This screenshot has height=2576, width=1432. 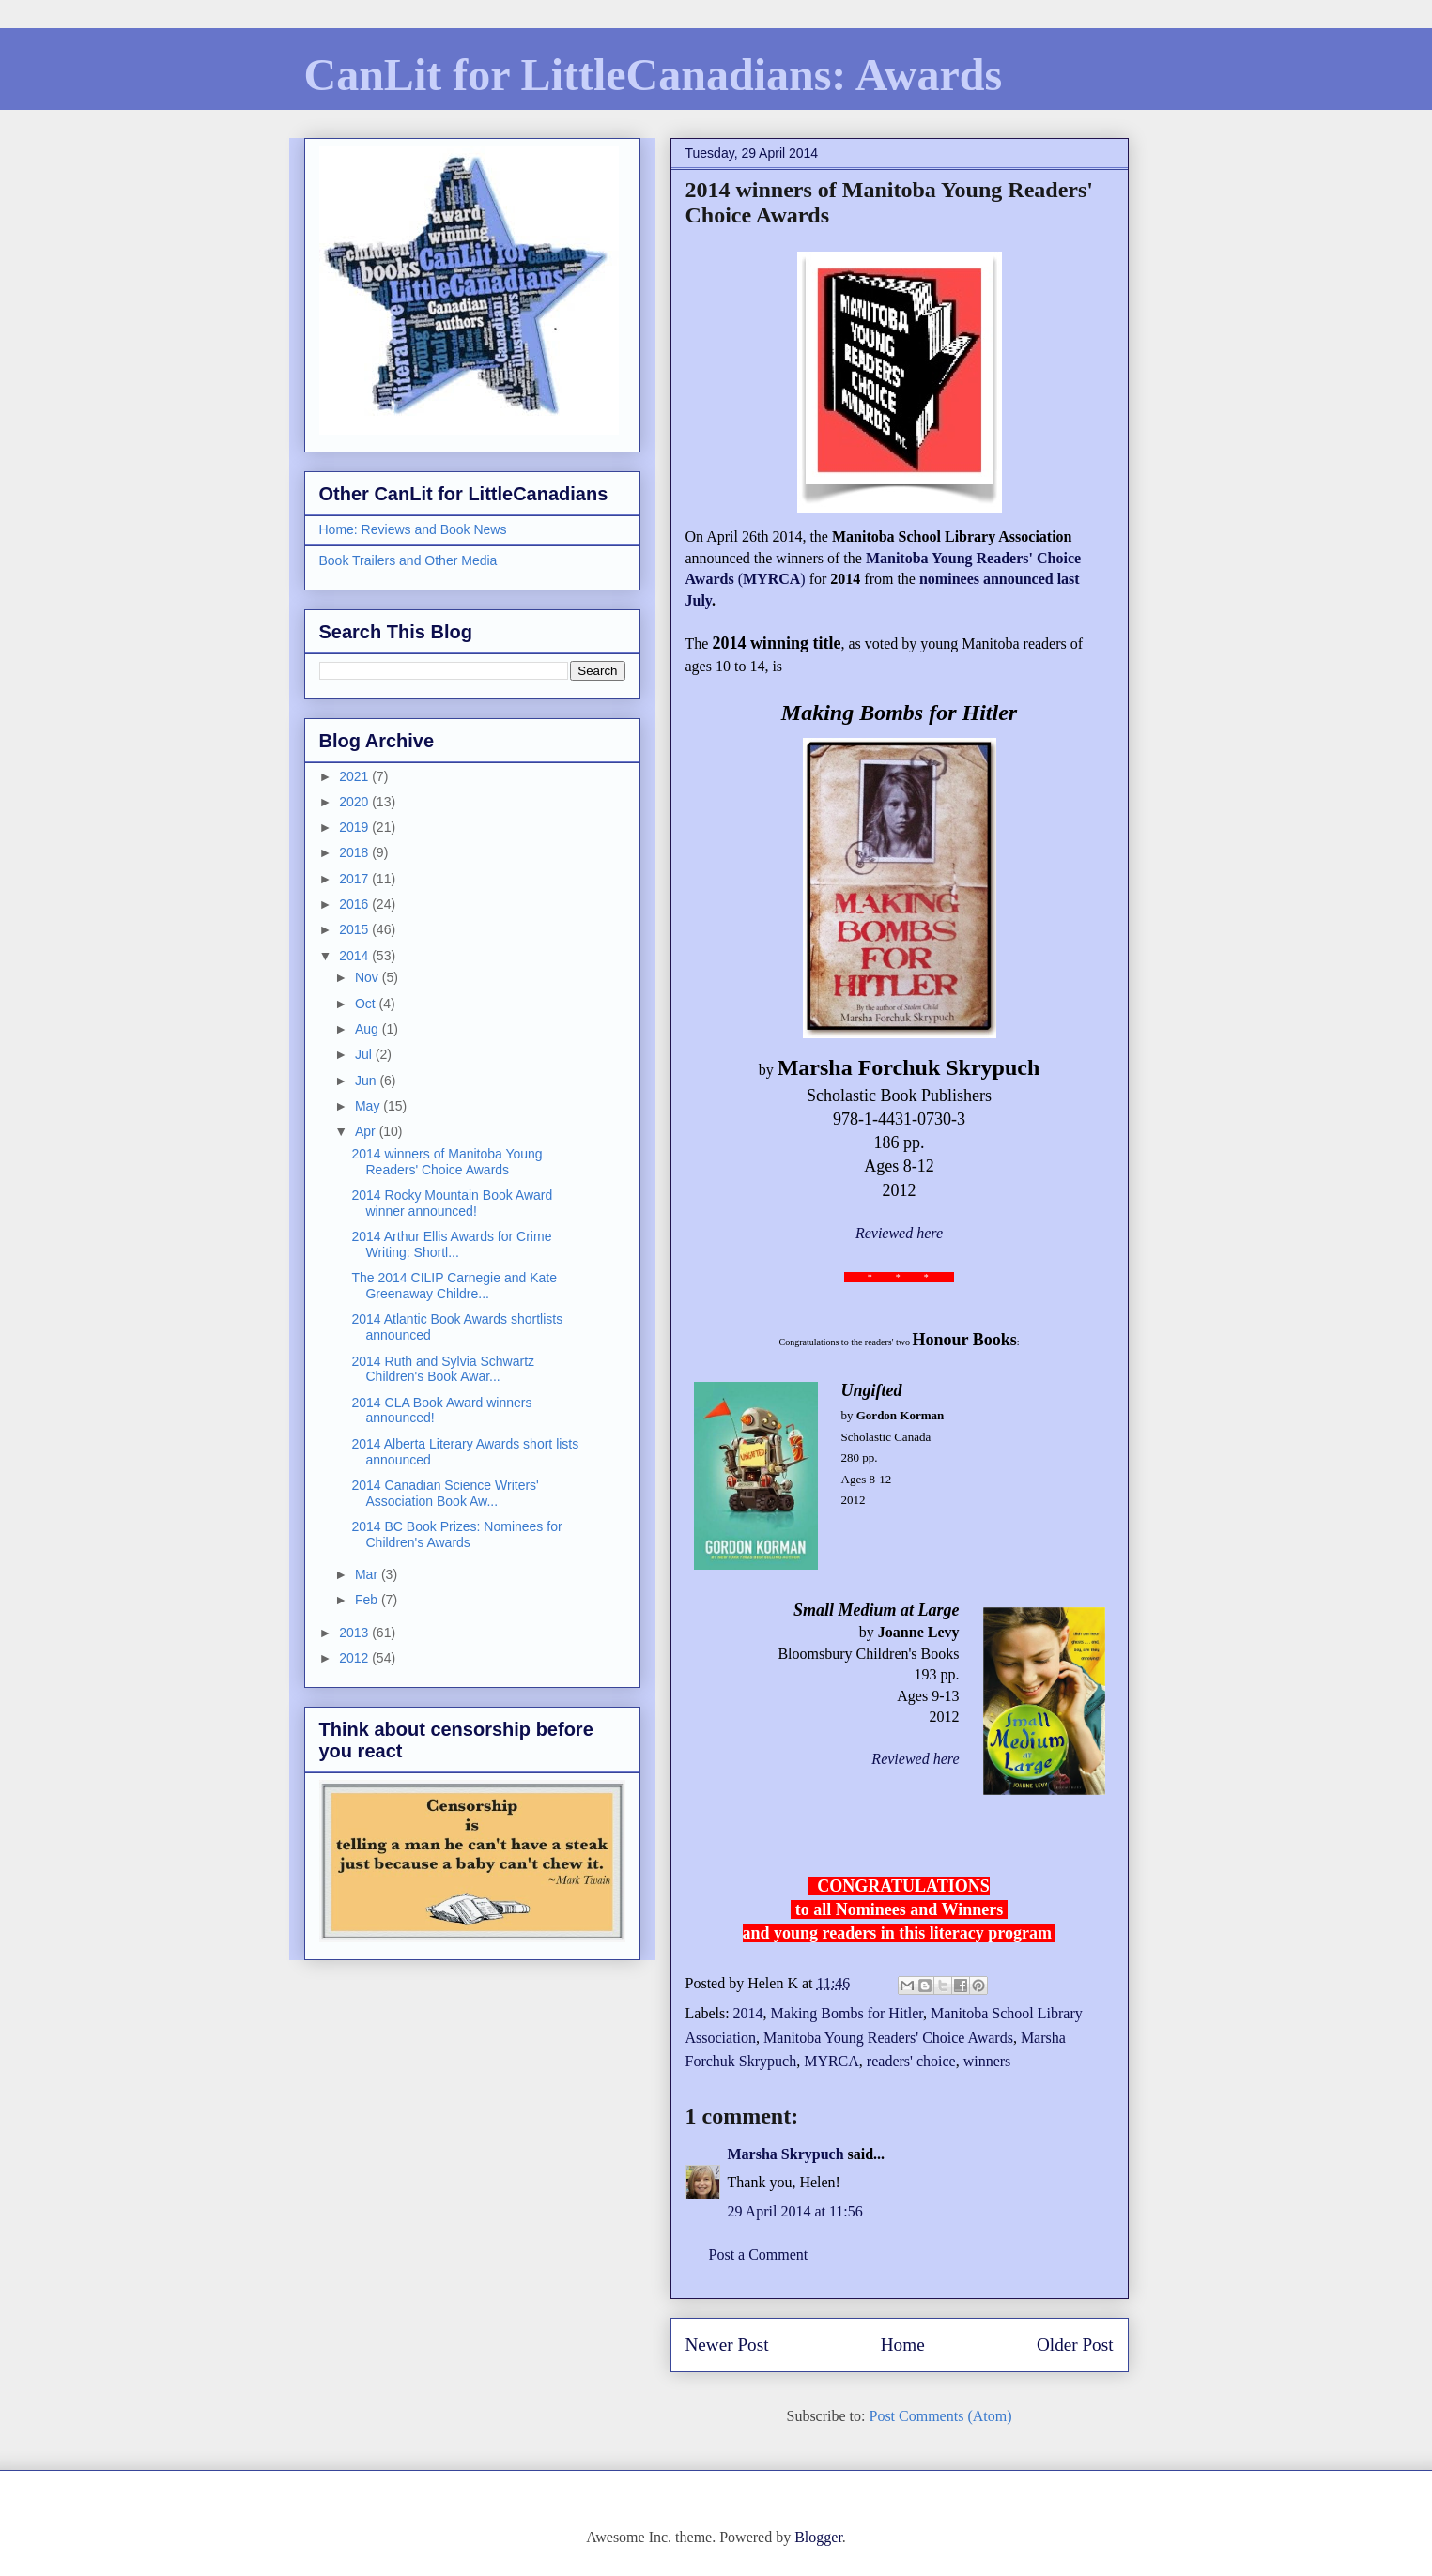 I want to click on Blogger, so click(x=818, y=2537).